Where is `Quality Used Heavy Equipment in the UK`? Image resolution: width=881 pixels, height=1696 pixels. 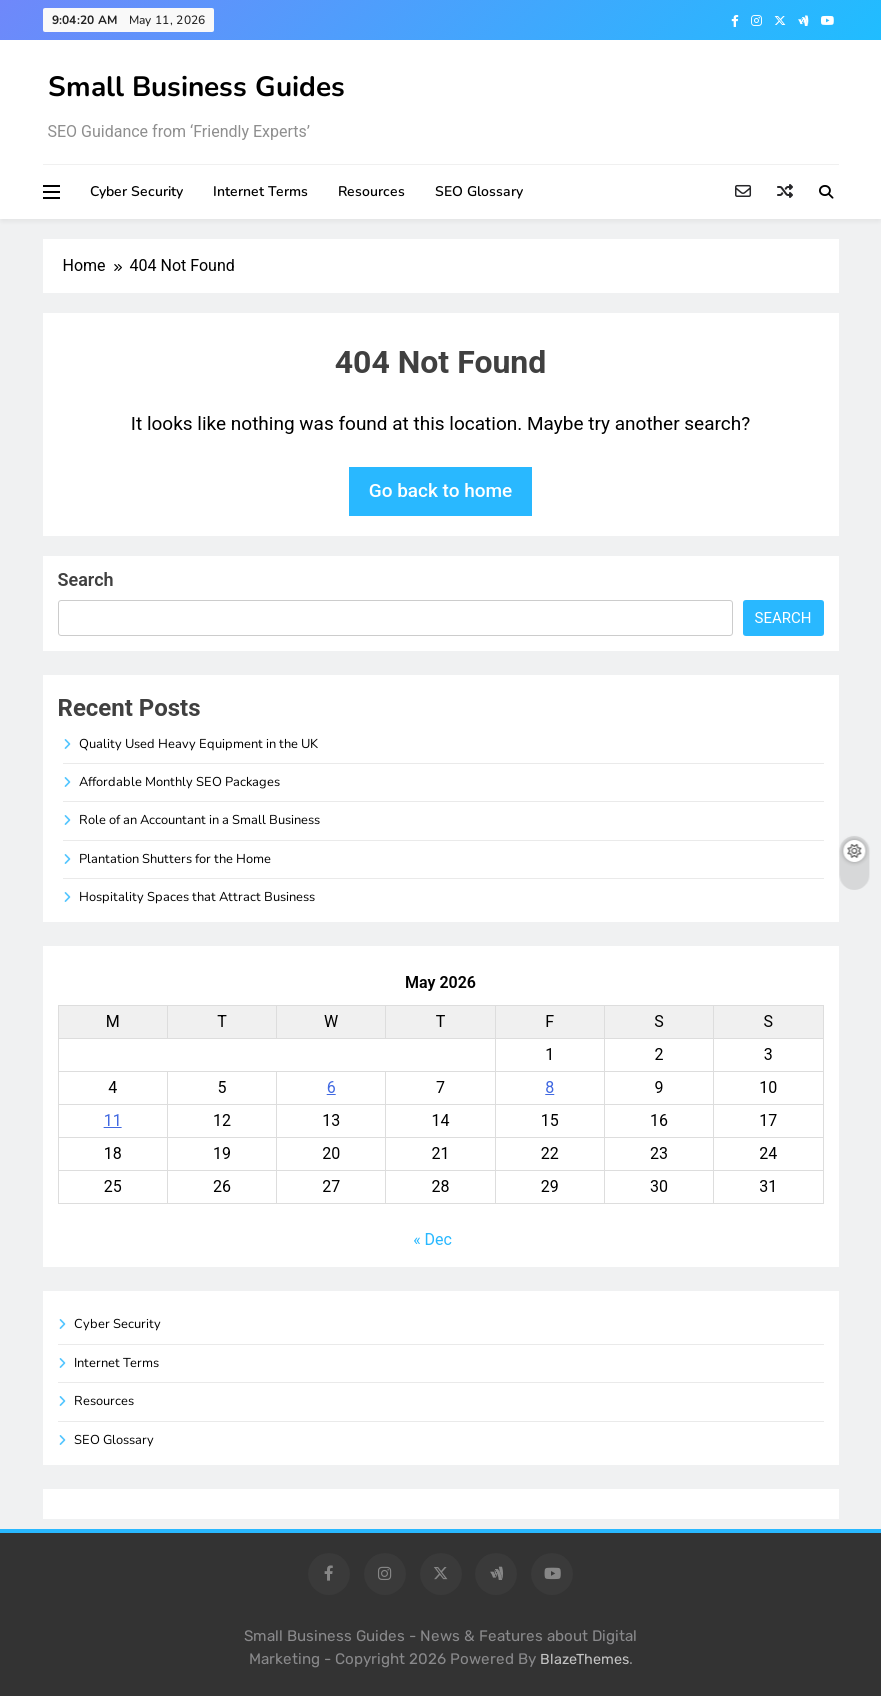 Quality Used Heavy Equipment in the UK is located at coordinates (198, 744).